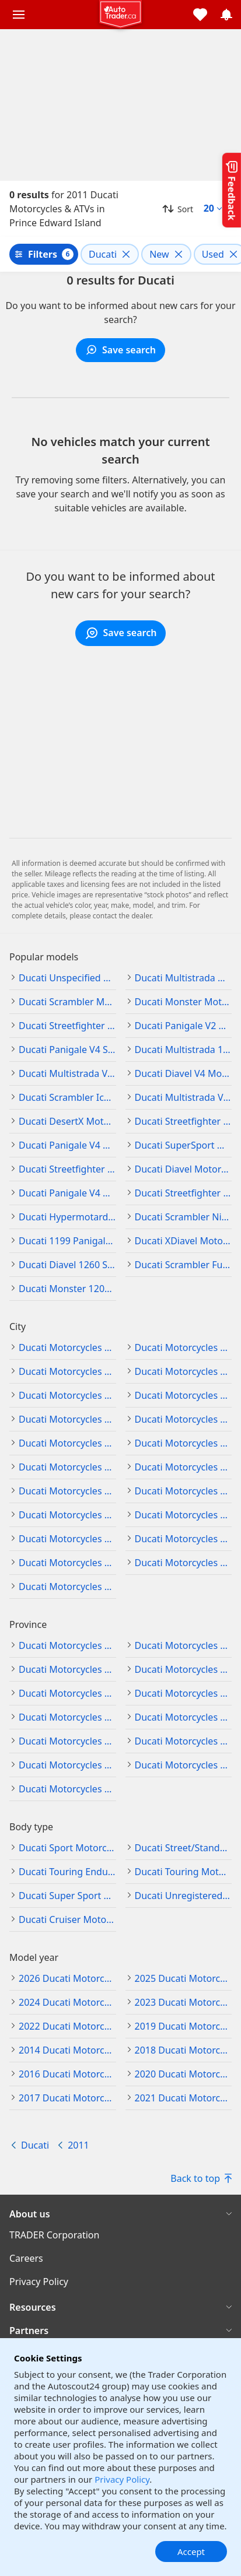 The image size is (241, 2576). Describe the element at coordinates (183, 1693) in the screenshot. I see `Ducati Motorcycles & ATVs in Nova Scotia` at that location.